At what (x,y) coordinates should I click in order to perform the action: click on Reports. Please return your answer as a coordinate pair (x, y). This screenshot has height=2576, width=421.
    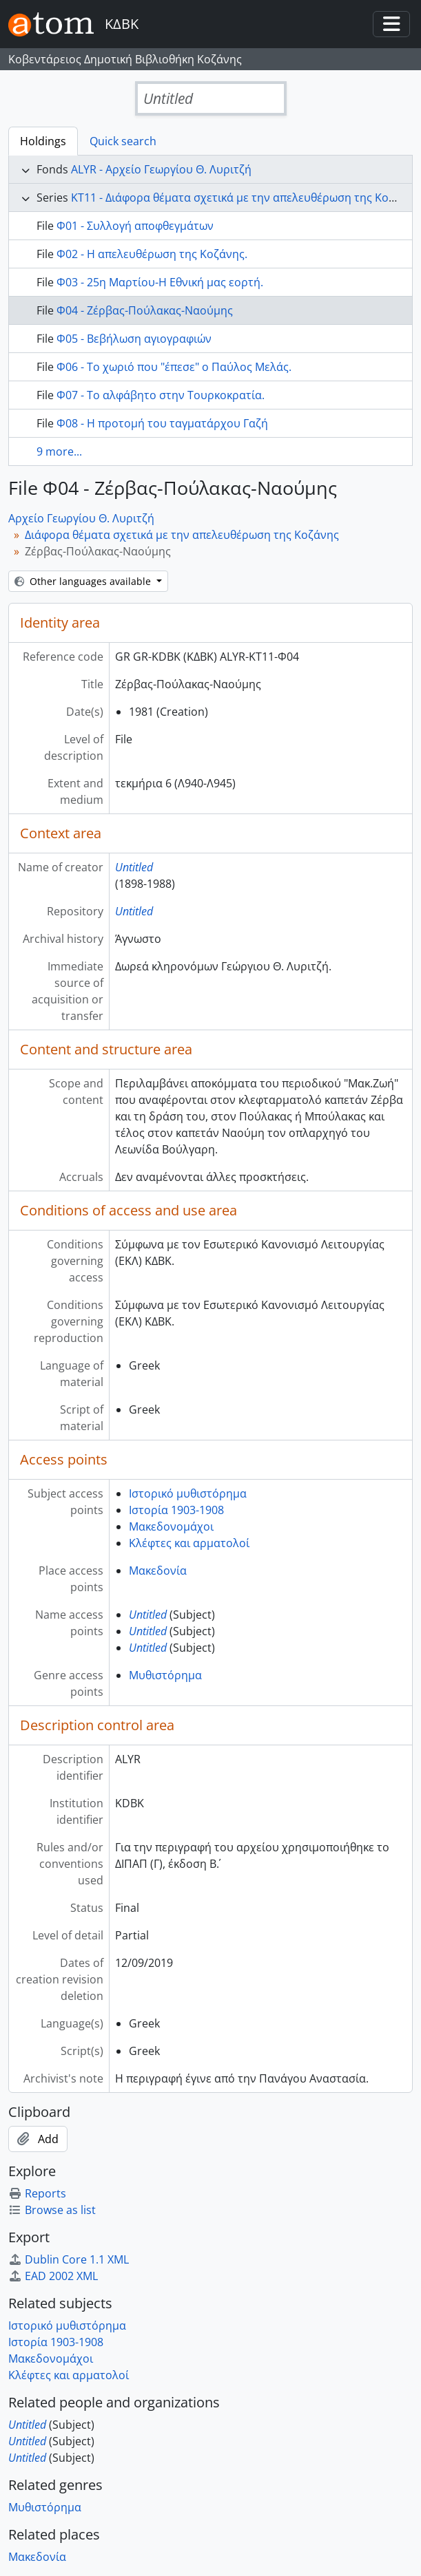
    Looking at the image, I should click on (37, 2193).